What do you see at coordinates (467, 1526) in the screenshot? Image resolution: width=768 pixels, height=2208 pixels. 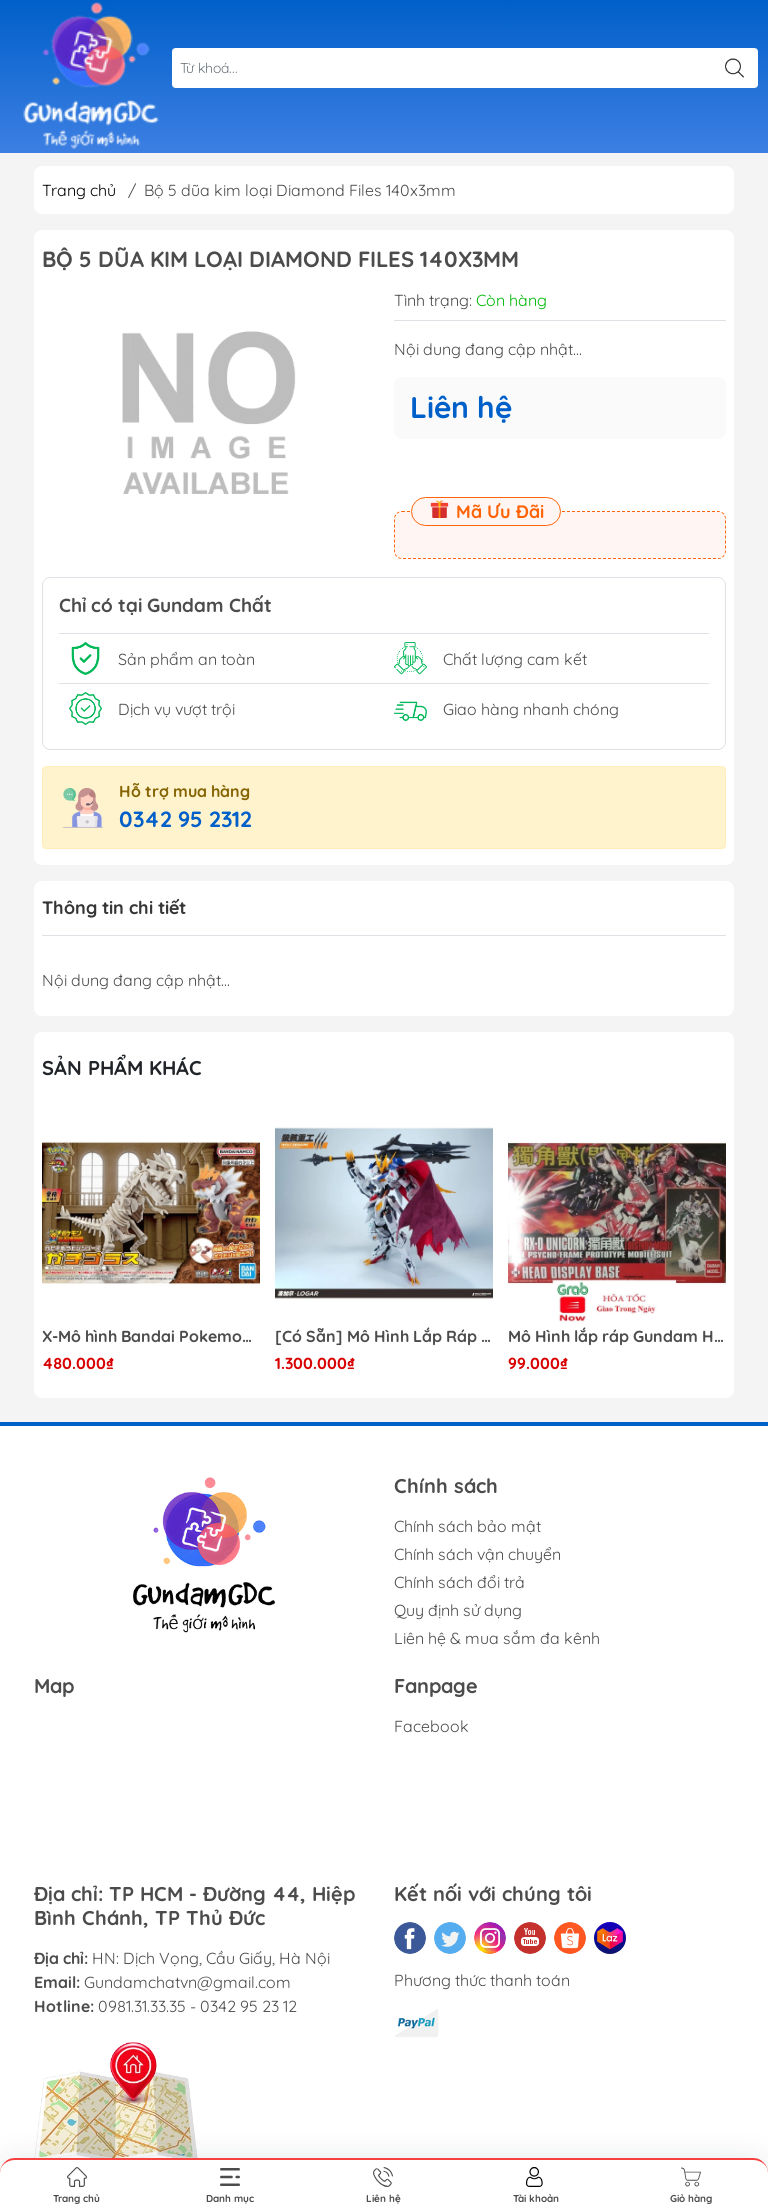 I see `Chính sách bảo mật` at bounding box center [467, 1526].